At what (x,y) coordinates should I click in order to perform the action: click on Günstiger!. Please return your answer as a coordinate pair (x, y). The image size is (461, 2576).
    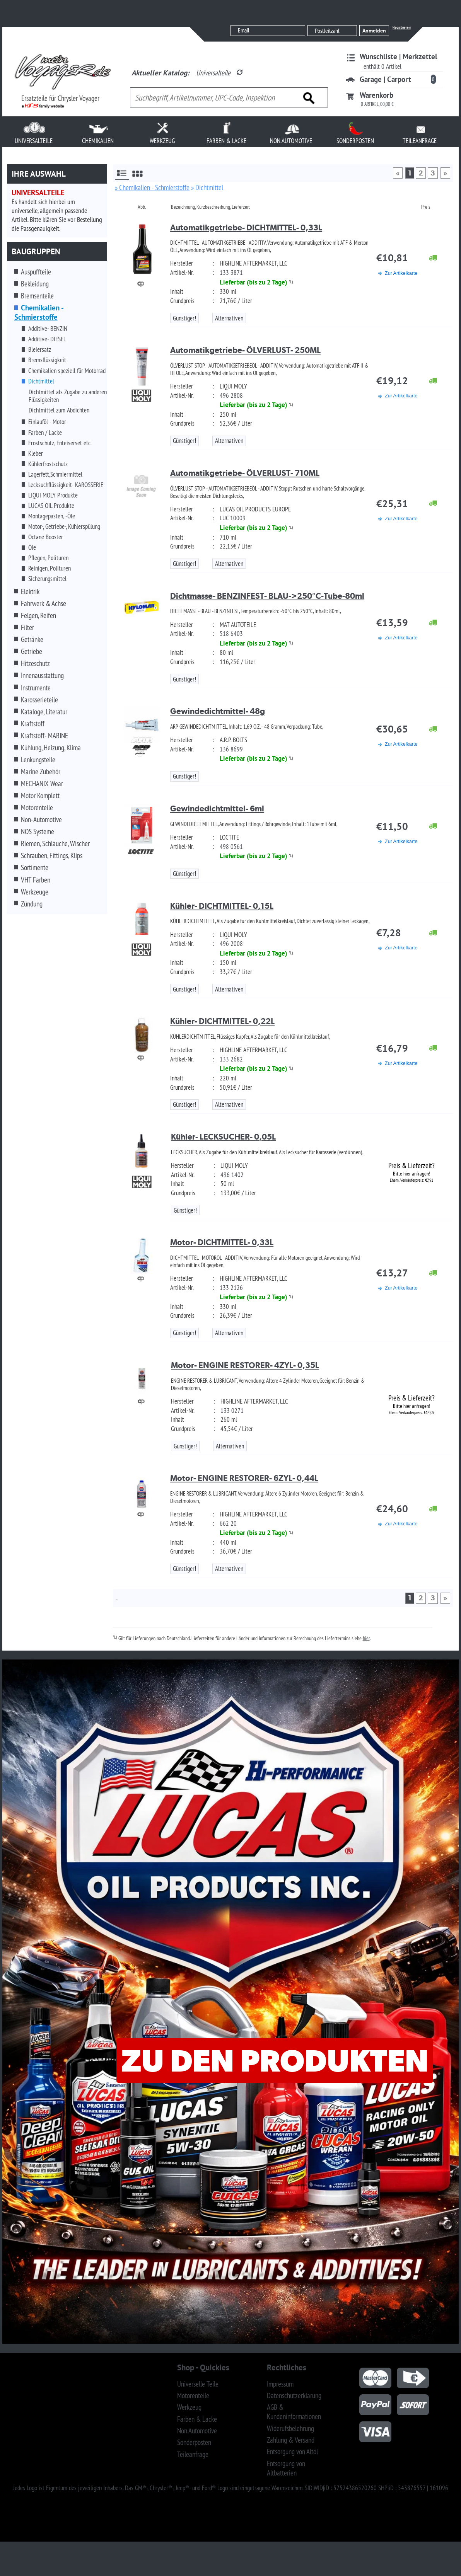
    Looking at the image, I should click on (184, 318).